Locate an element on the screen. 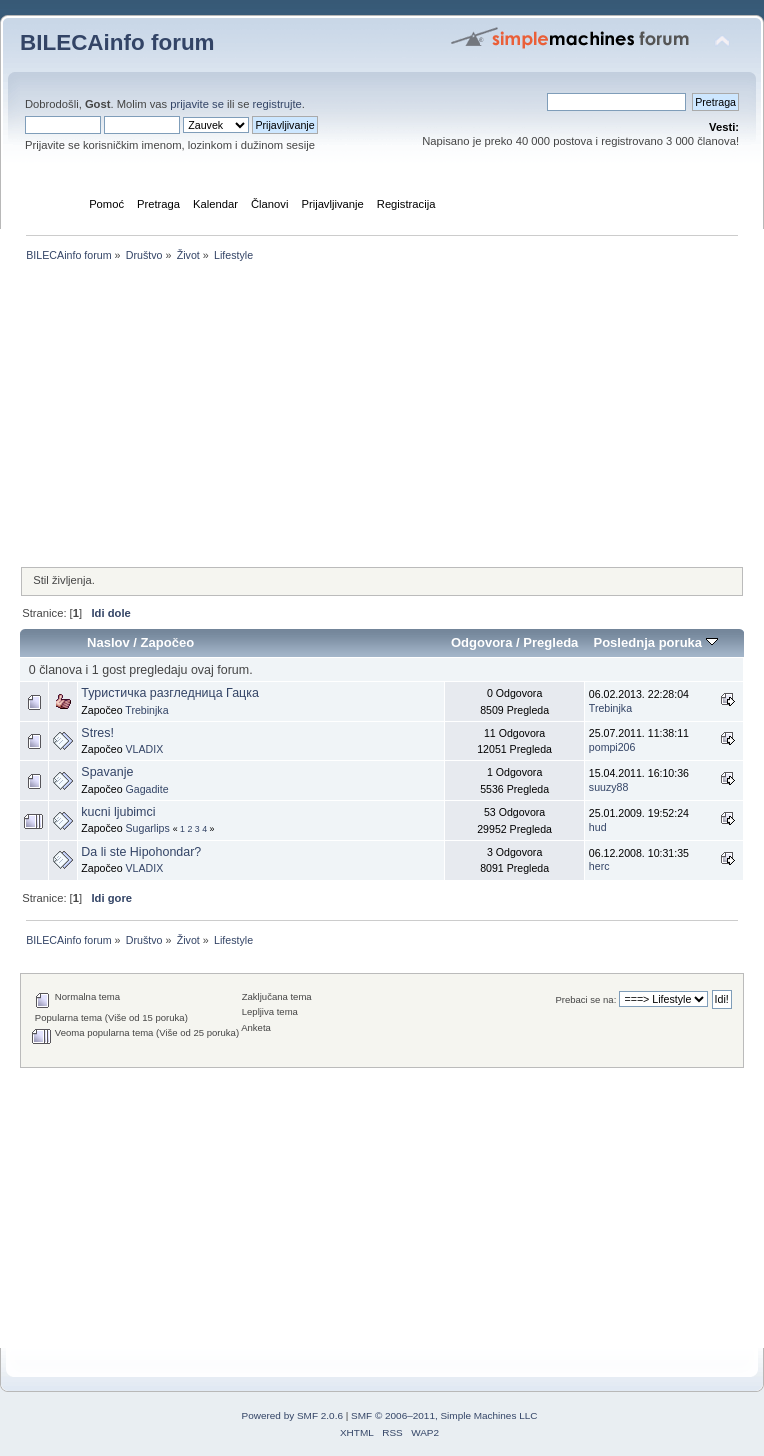 The image size is (764, 1456). Prebaci se na: is located at coordinates (585, 999).